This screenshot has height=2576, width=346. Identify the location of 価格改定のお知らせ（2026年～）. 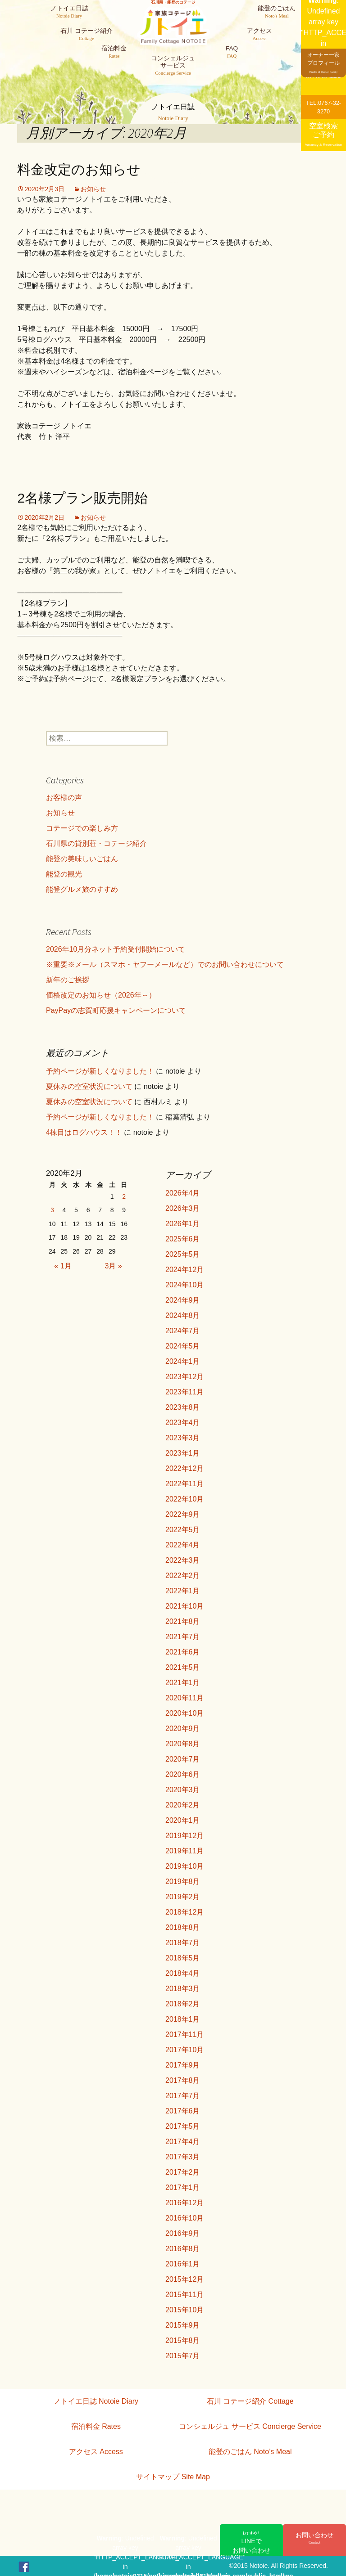
(101, 995).